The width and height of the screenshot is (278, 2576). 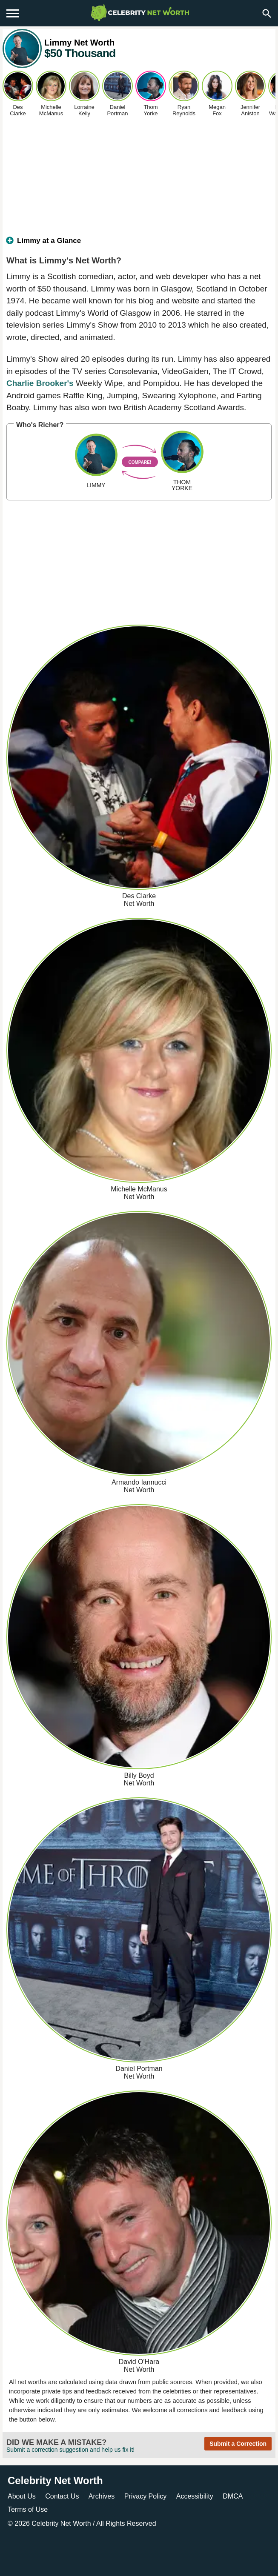 What do you see at coordinates (139, 244) in the screenshot?
I see `[tab]` at bounding box center [139, 244].